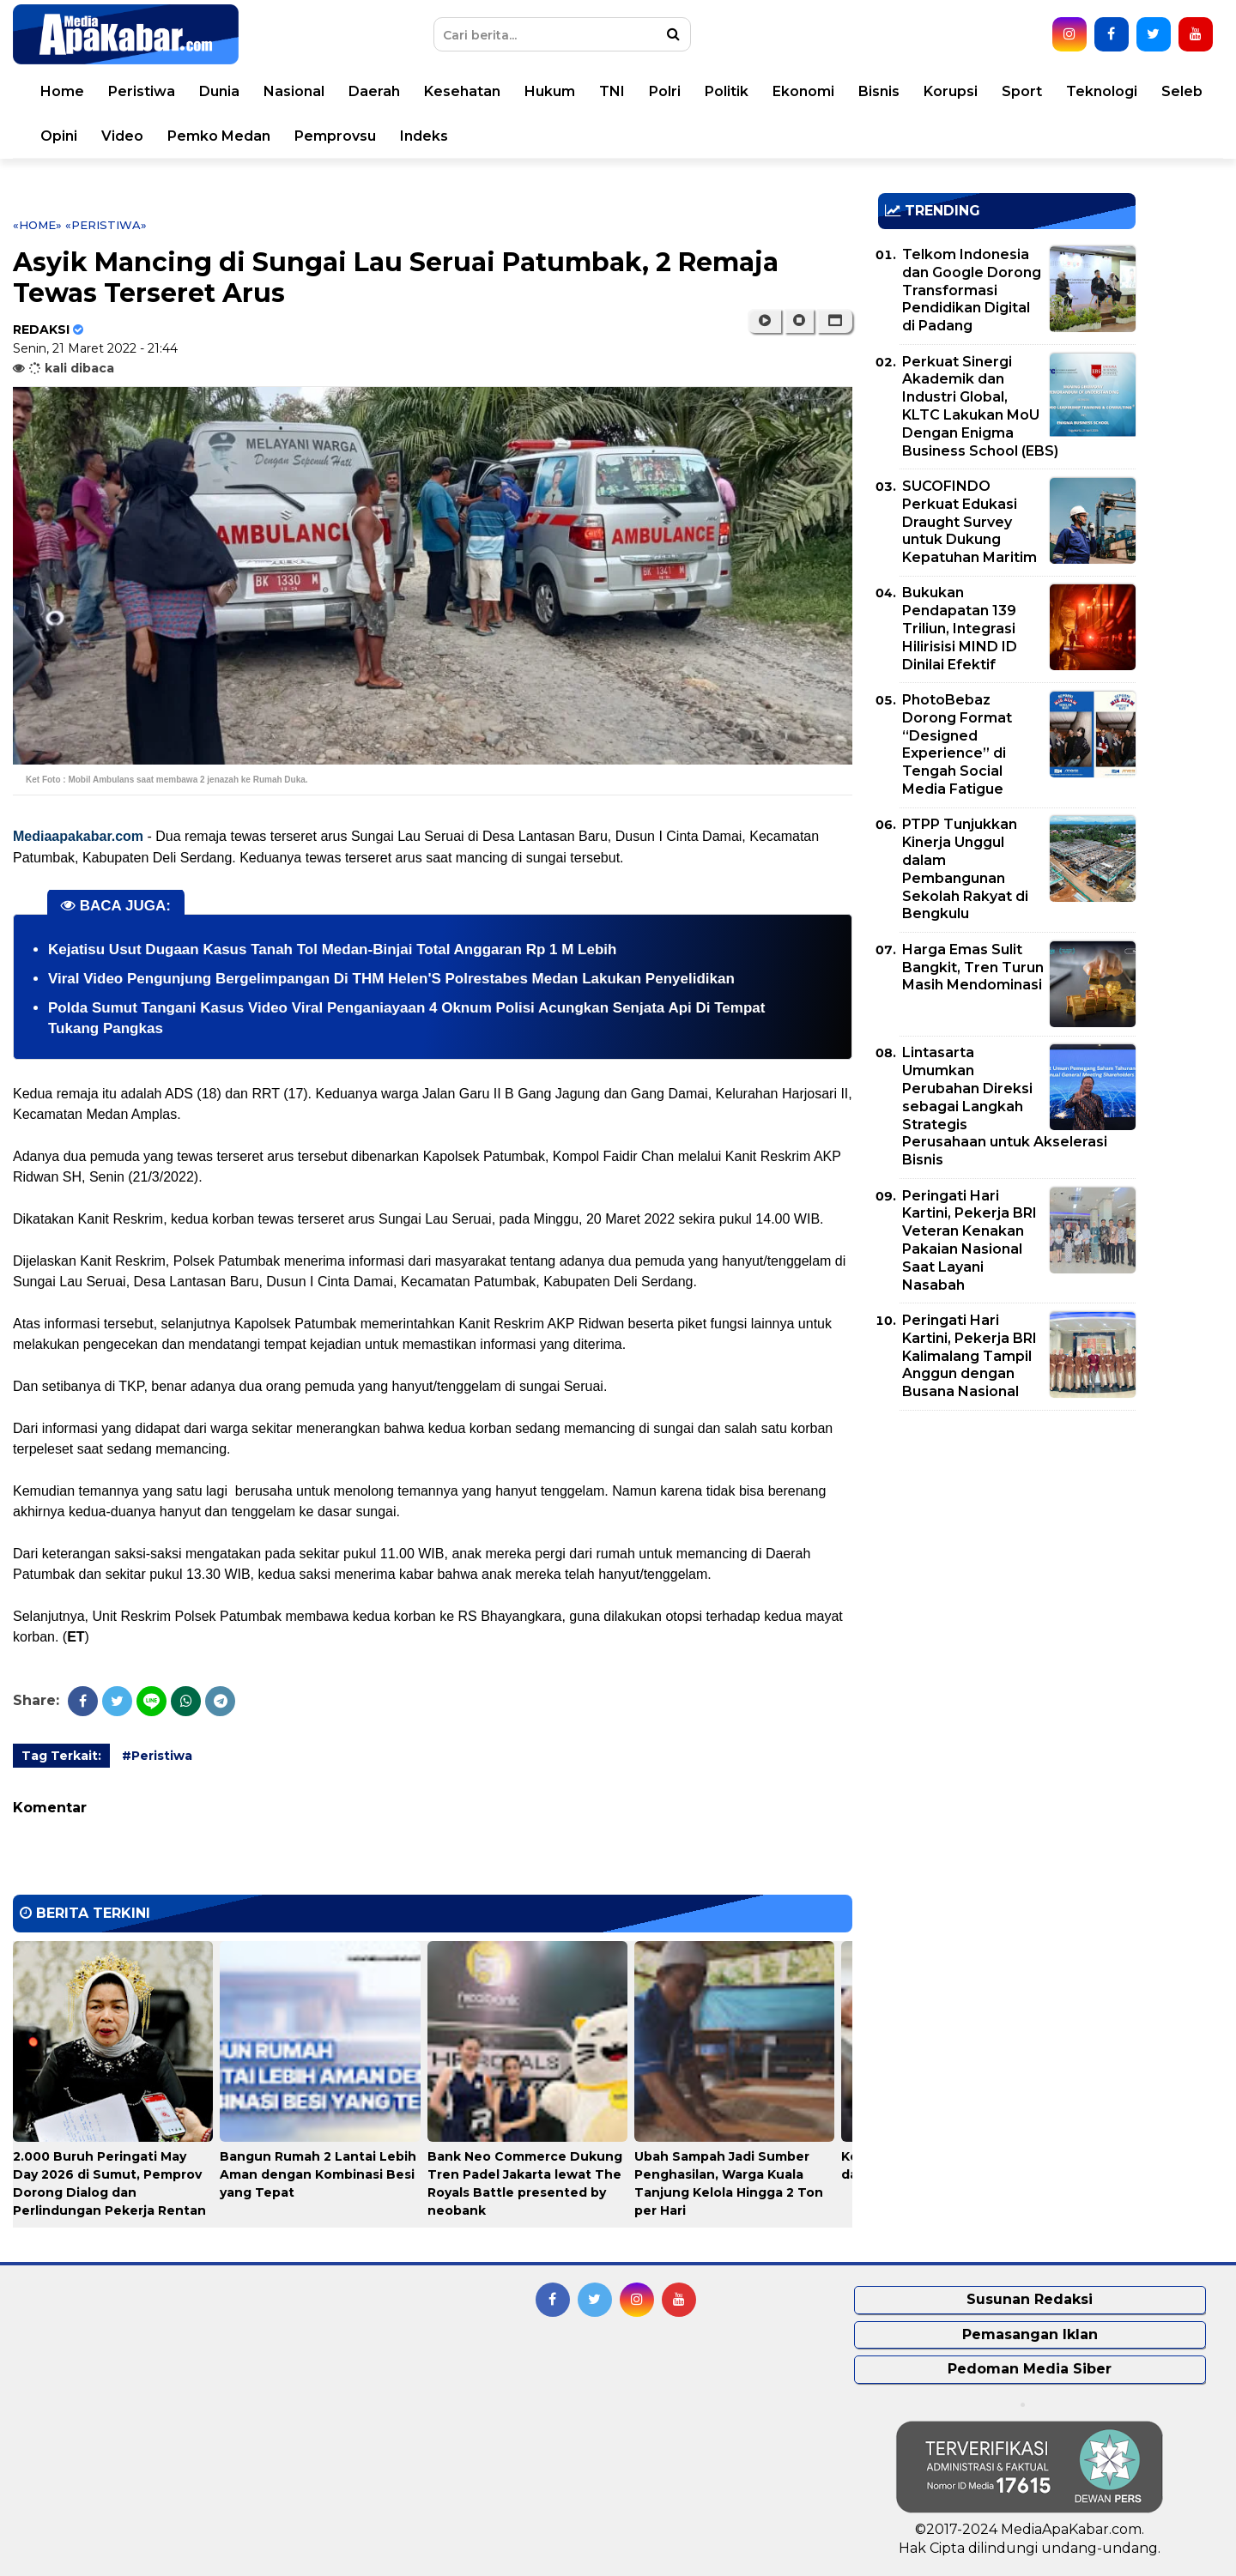 The height and width of the screenshot is (2576, 1236). Describe the element at coordinates (335, 136) in the screenshot. I see `Pemprovsu` at that location.